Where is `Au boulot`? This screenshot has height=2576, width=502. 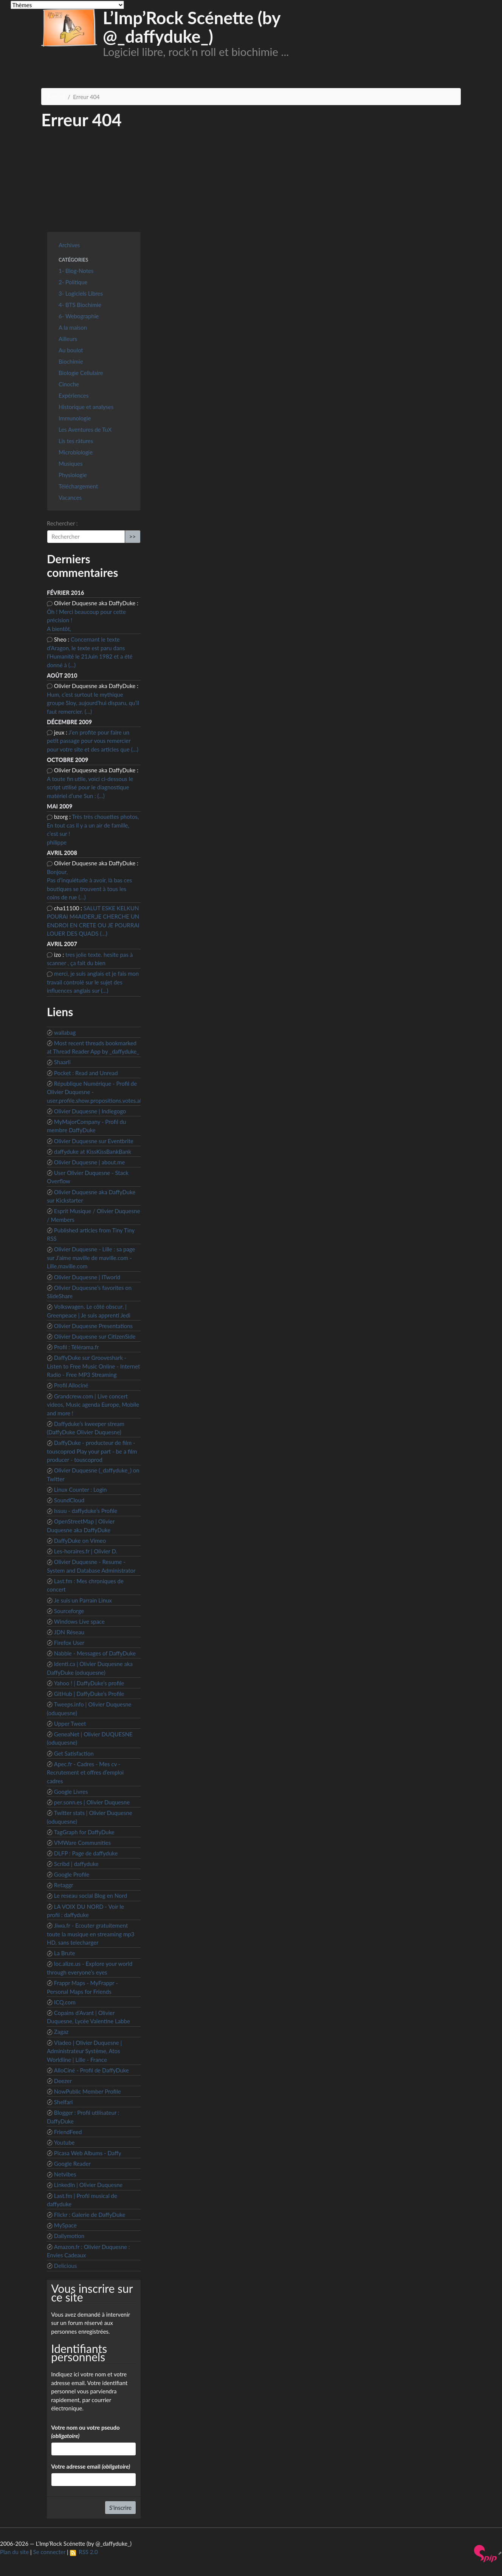
Au boulot is located at coordinates (71, 350).